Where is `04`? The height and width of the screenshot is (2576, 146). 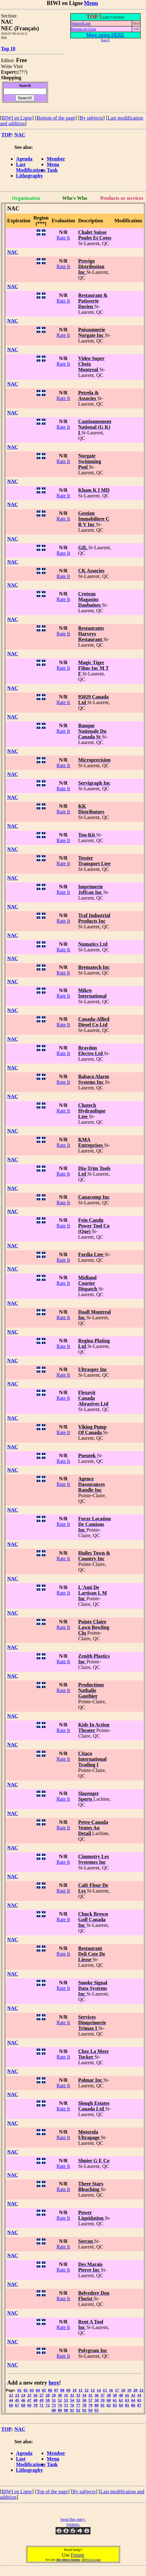 04 is located at coordinates (38, 2390).